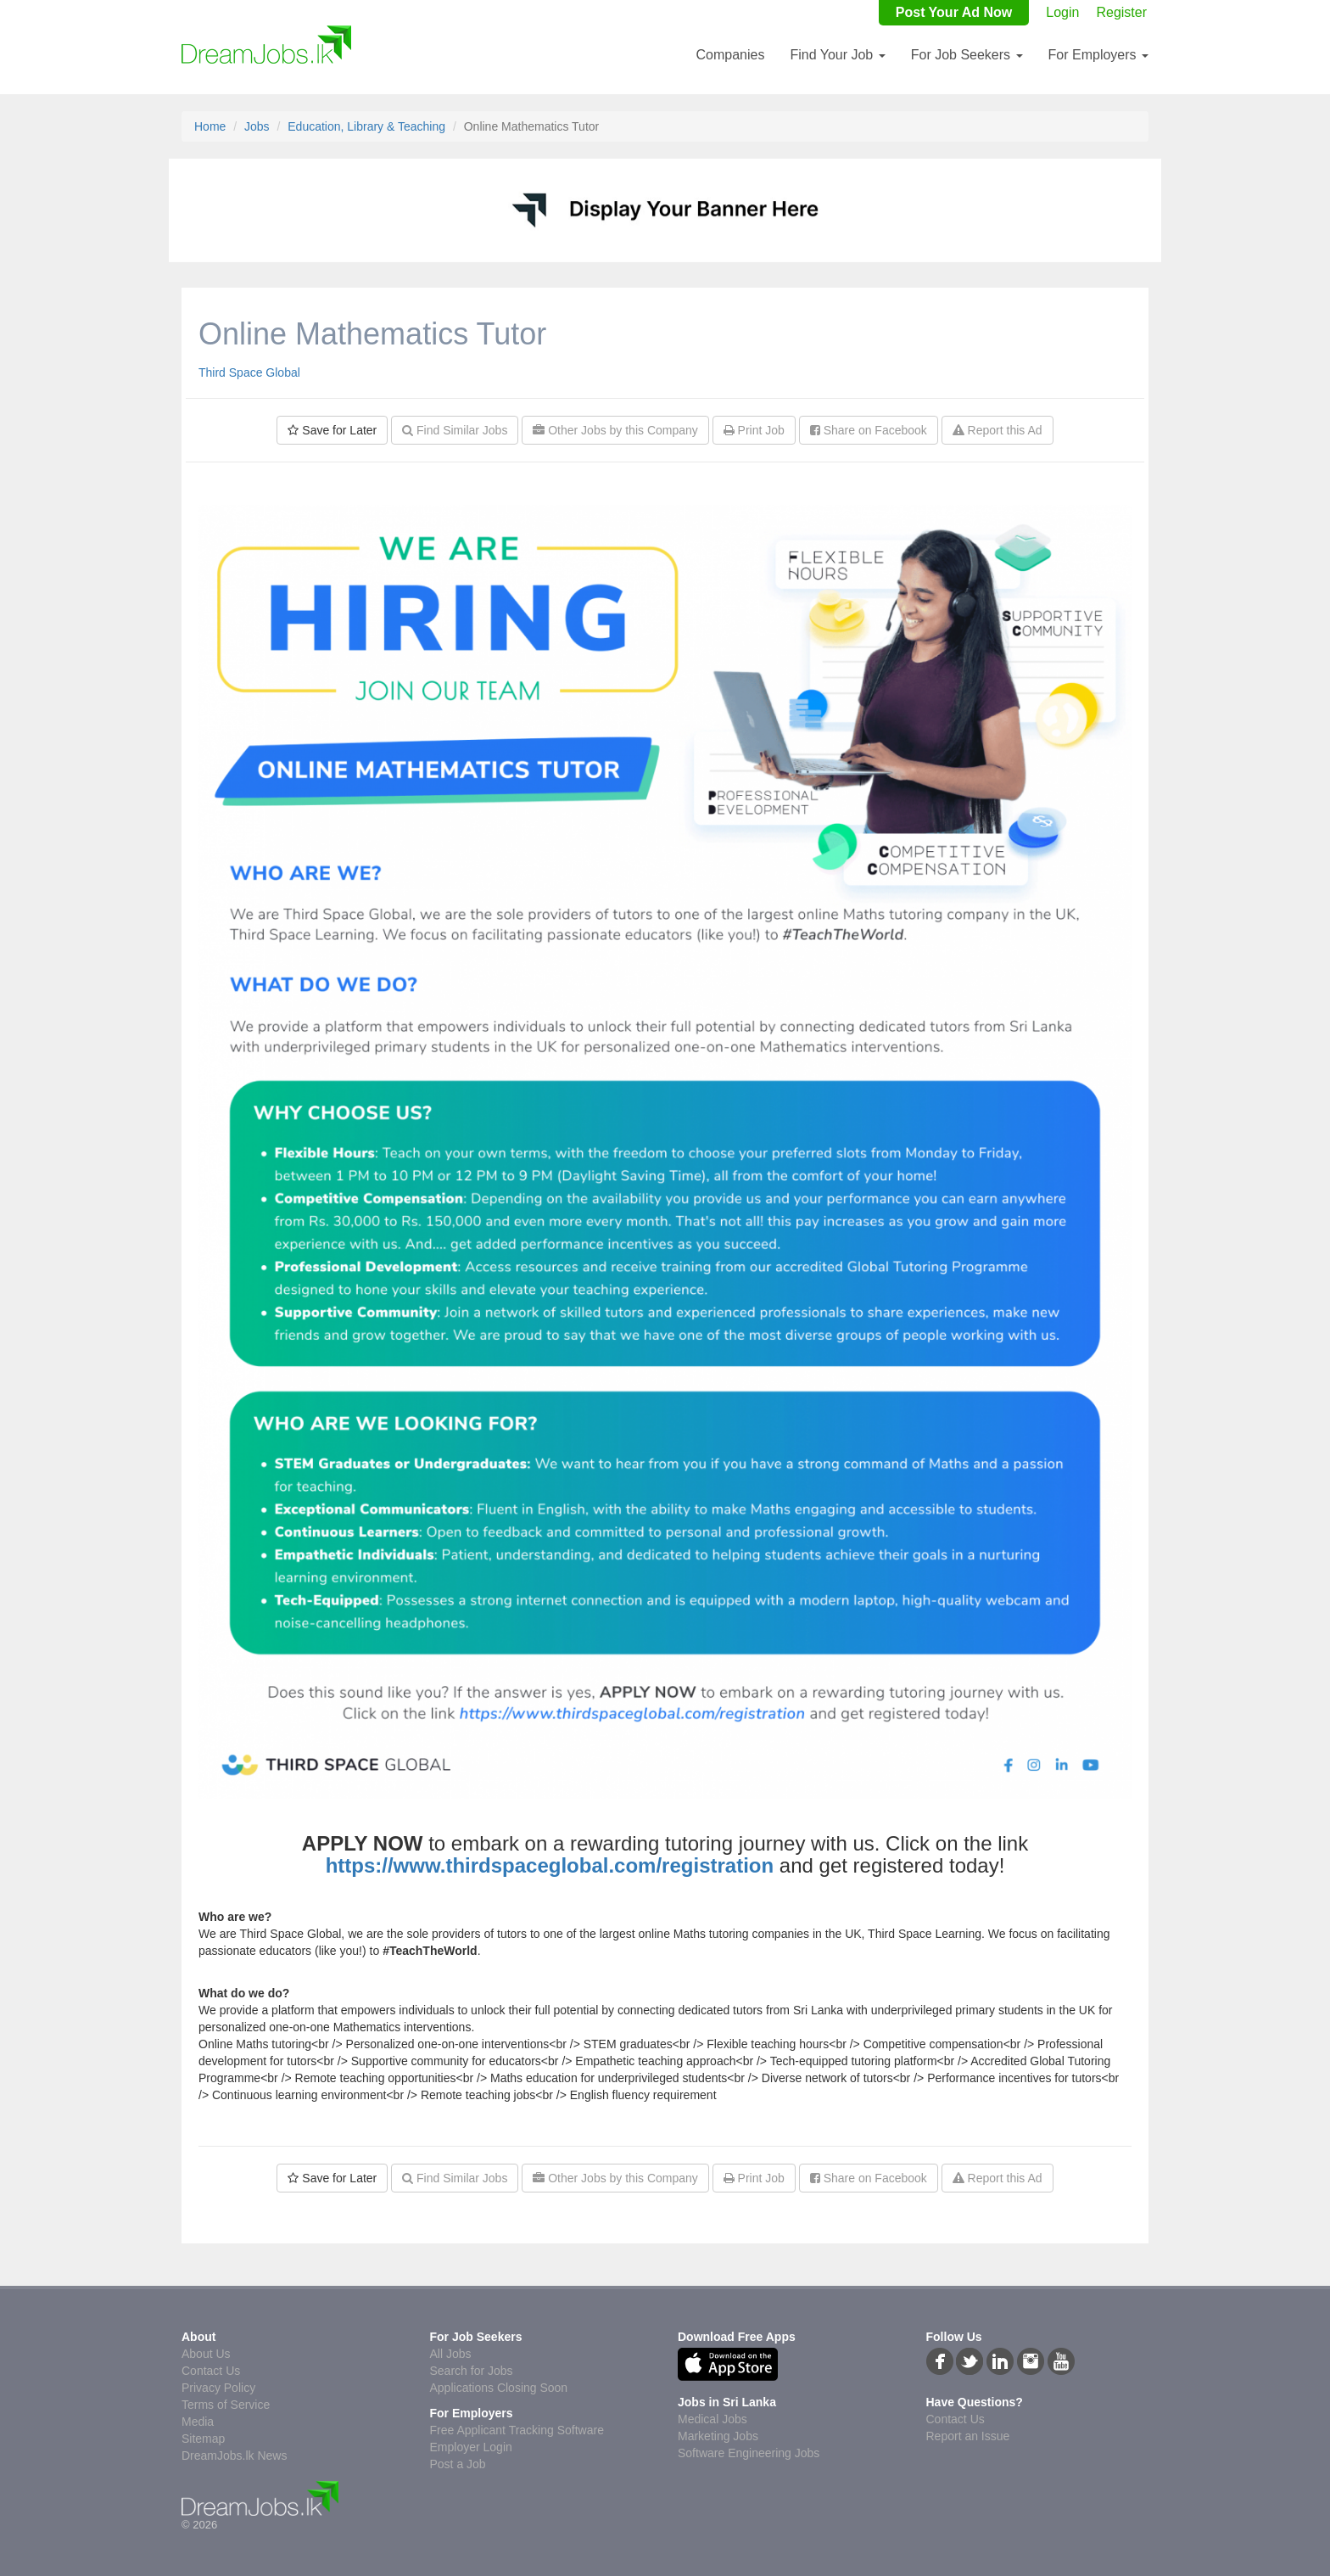  Describe the element at coordinates (454, 430) in the screenshot. I see `Find Similar Jobs` at that location.